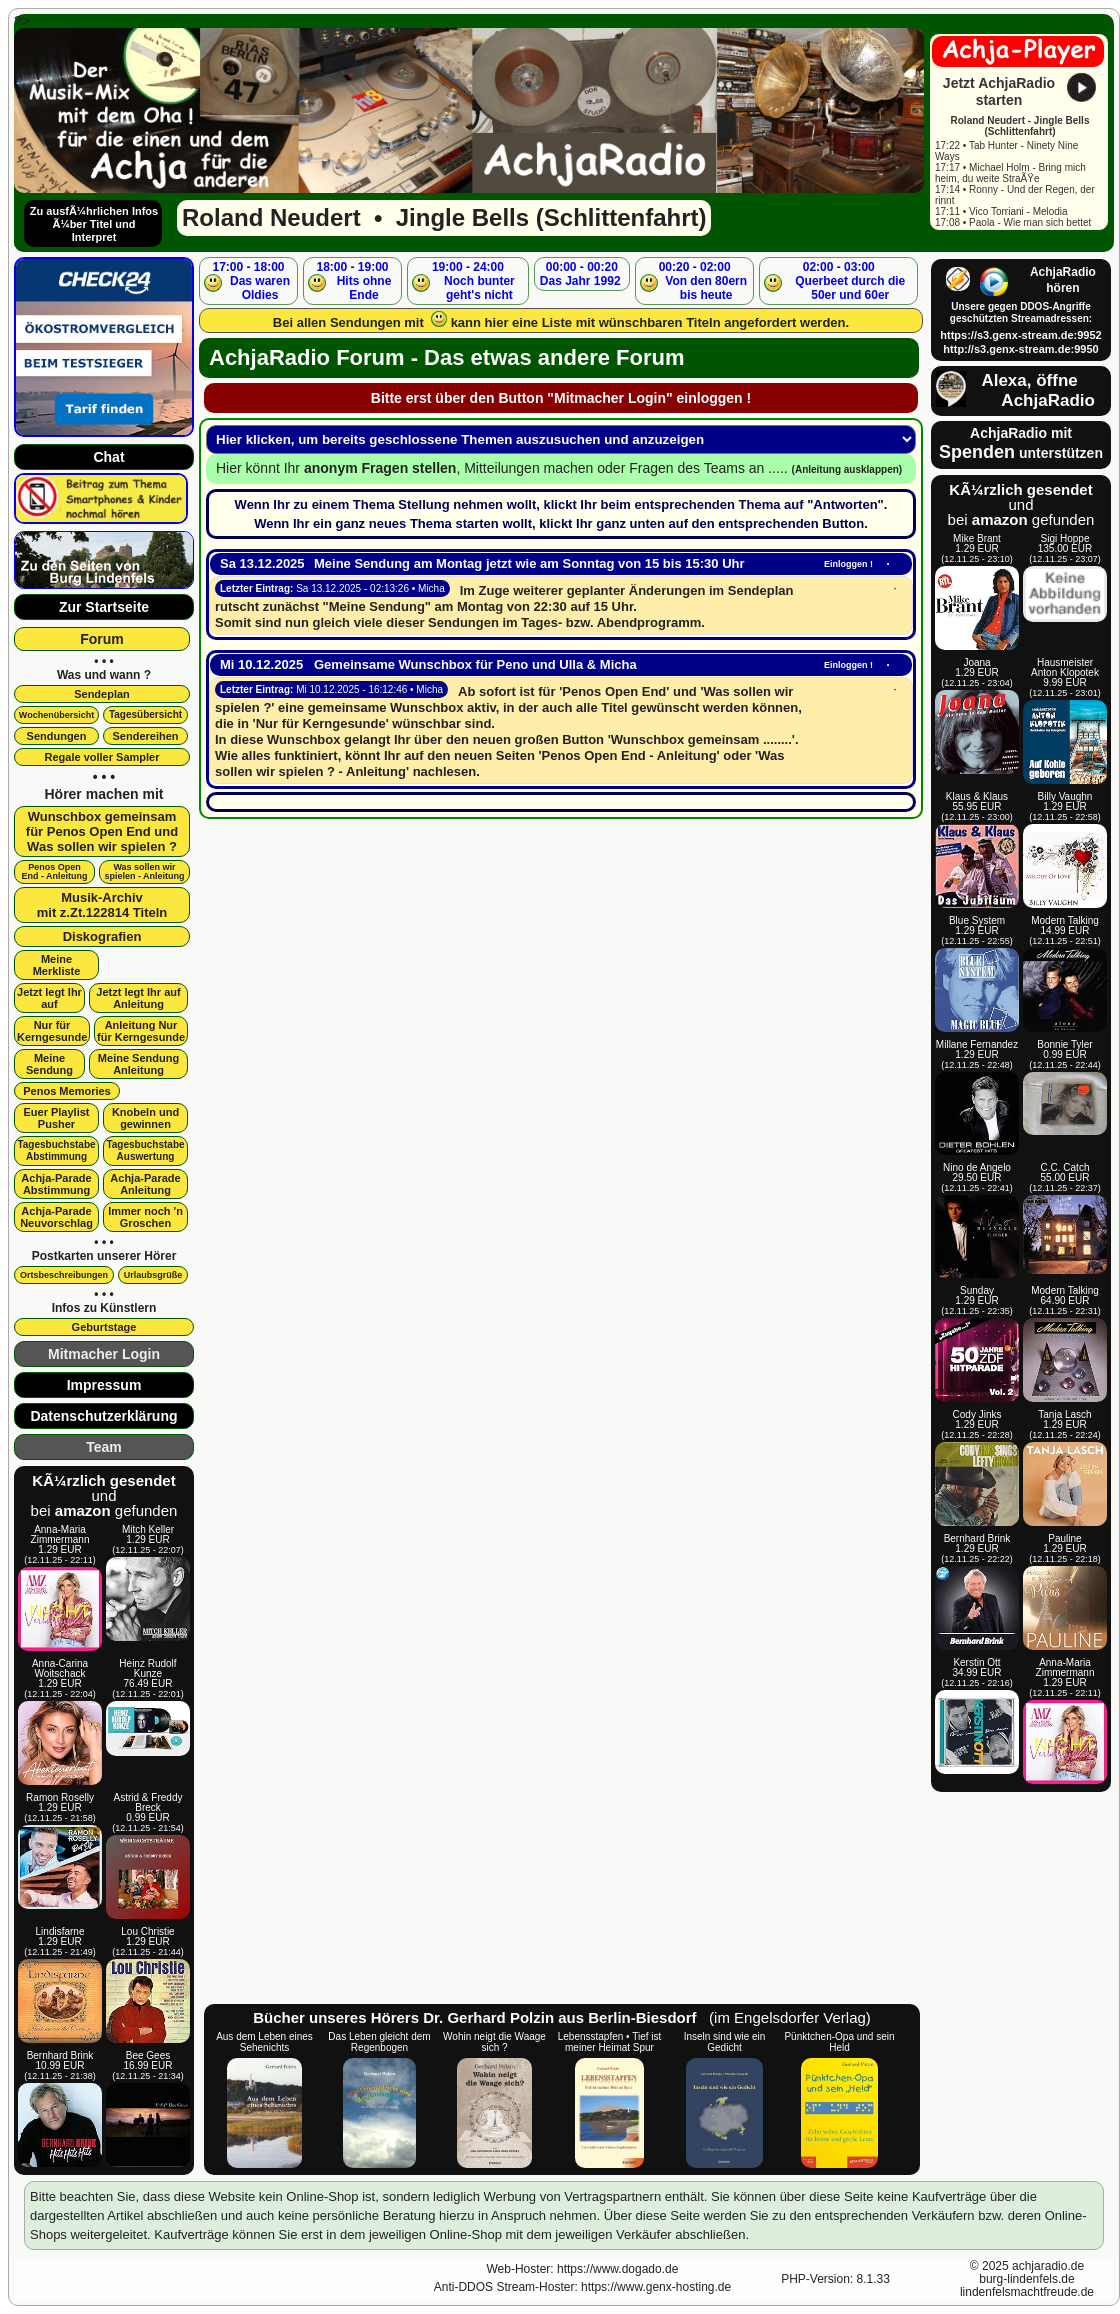 The image size is (1120, 2314). What do you see at coordinates (145, 714) in the screenshot?
I see `Tagesübersicht` at bounding box center [145, 714].